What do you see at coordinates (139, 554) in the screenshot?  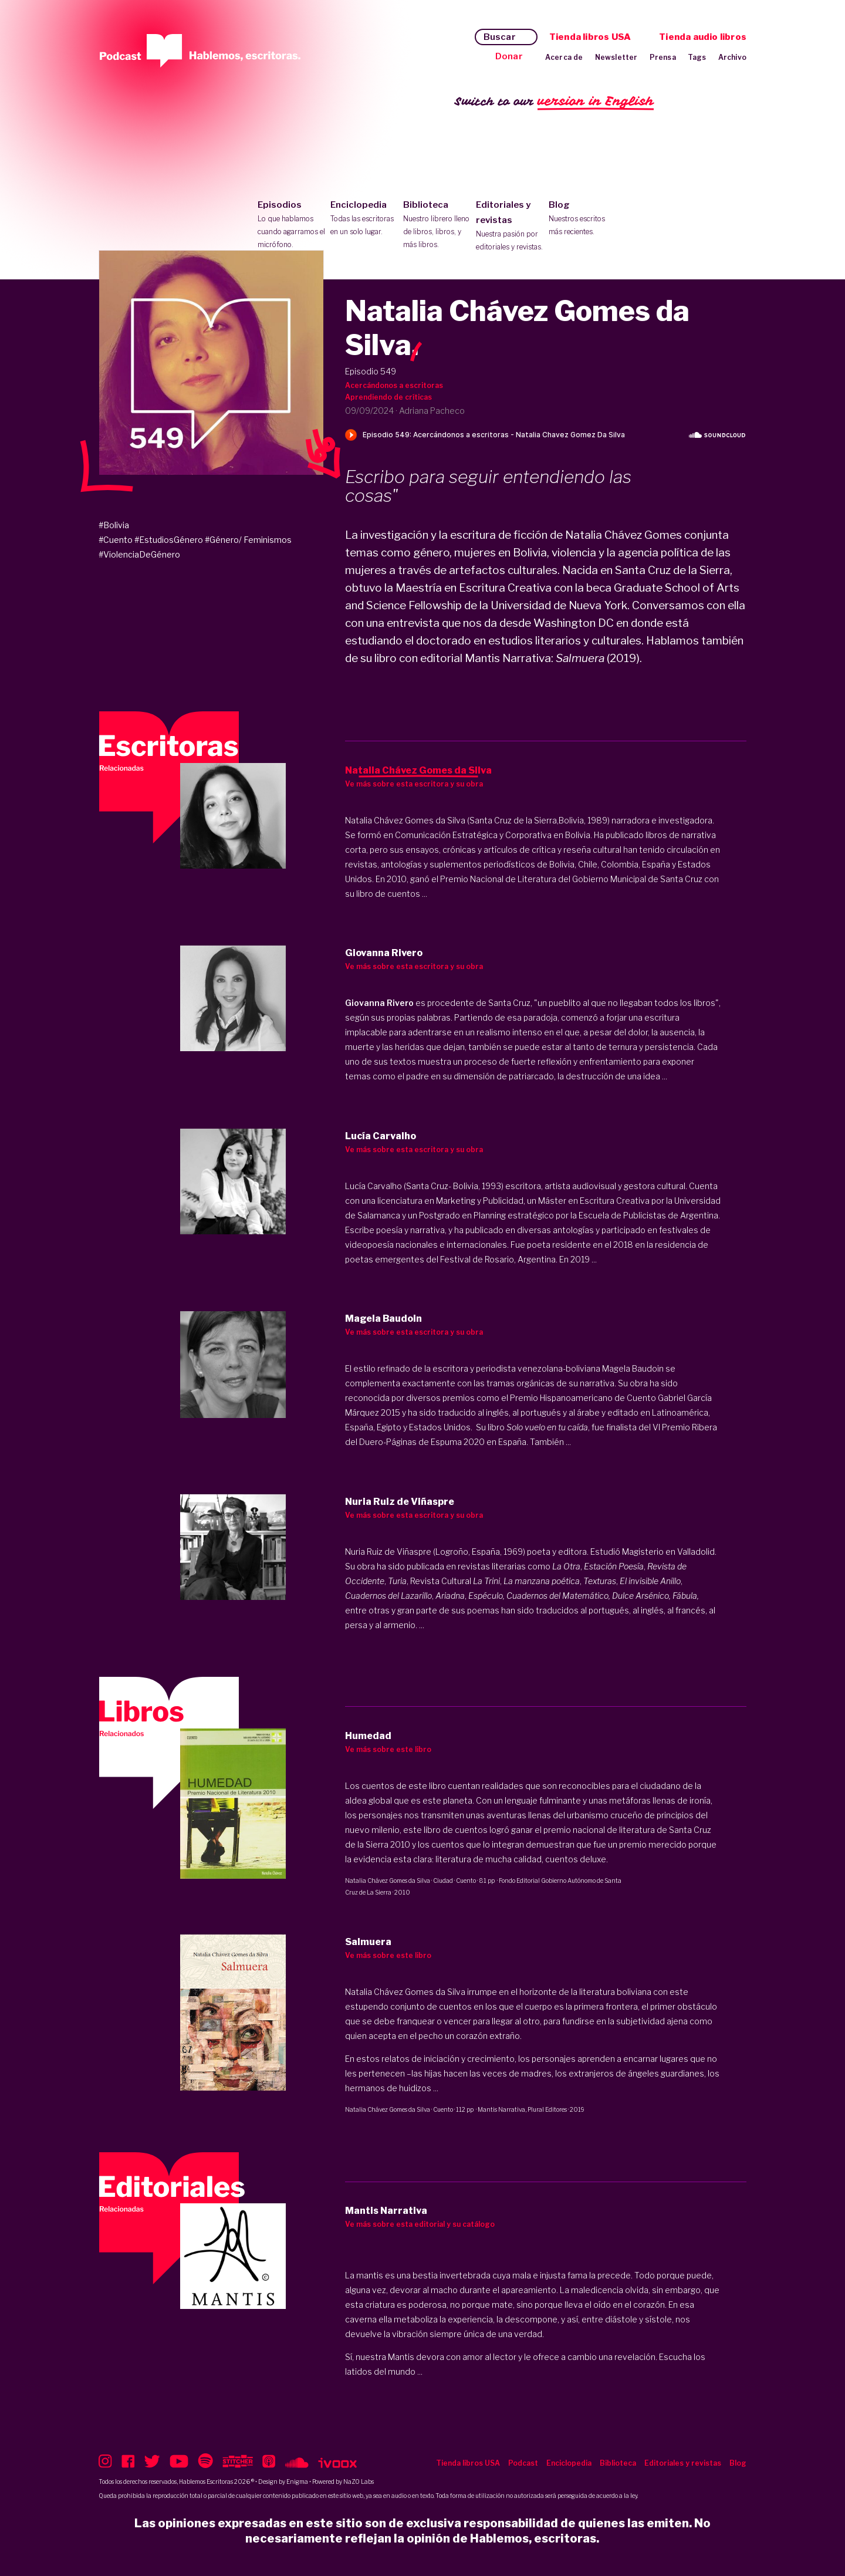 I see `#ViolenciaDeGénero` at bounding box center [139, 554].